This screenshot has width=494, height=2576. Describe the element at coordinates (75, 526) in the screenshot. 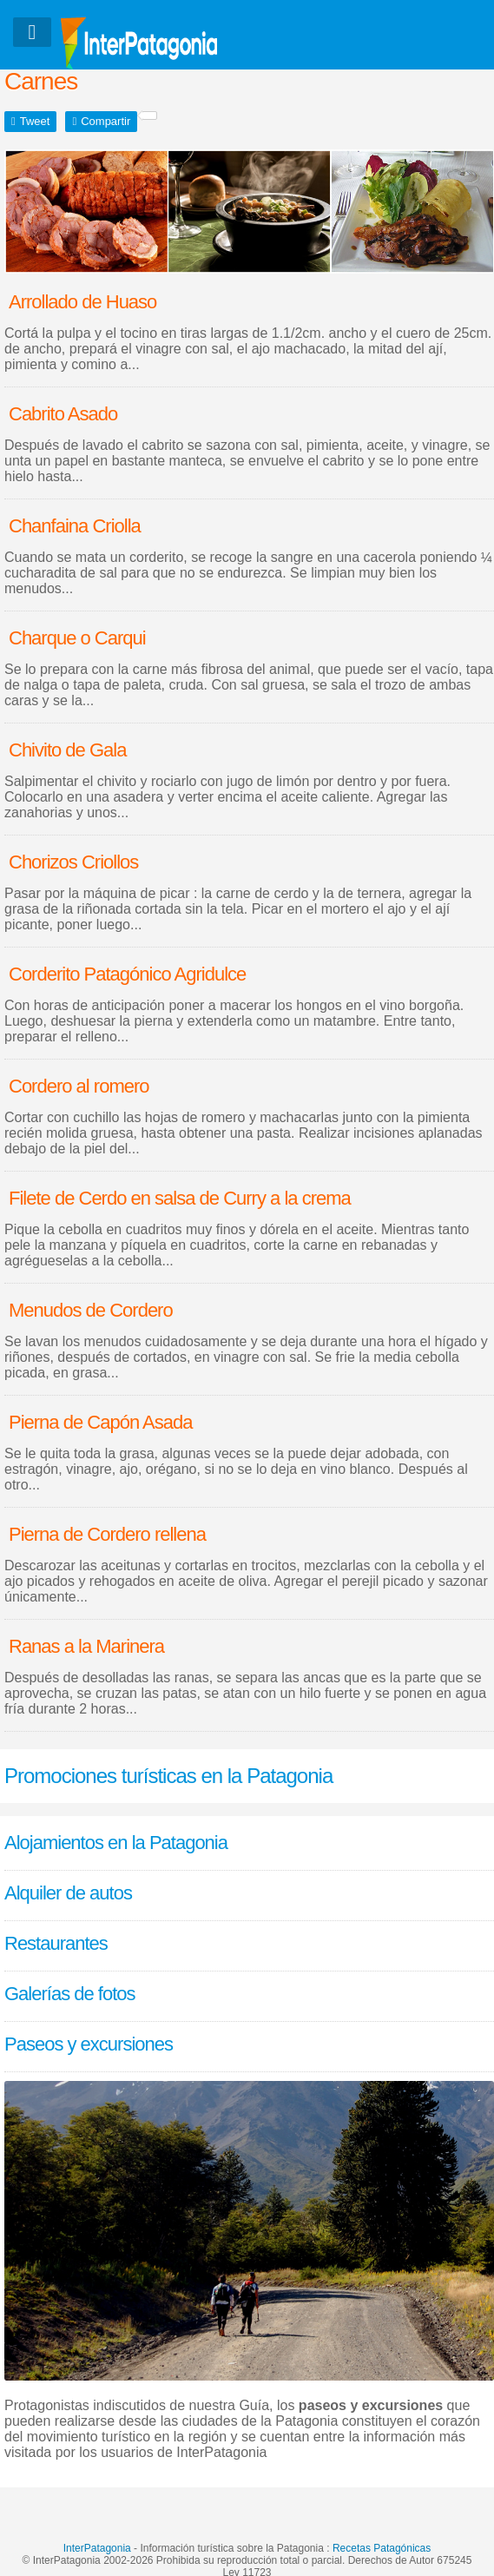

I see `Chanfaina Criolla` at that location.